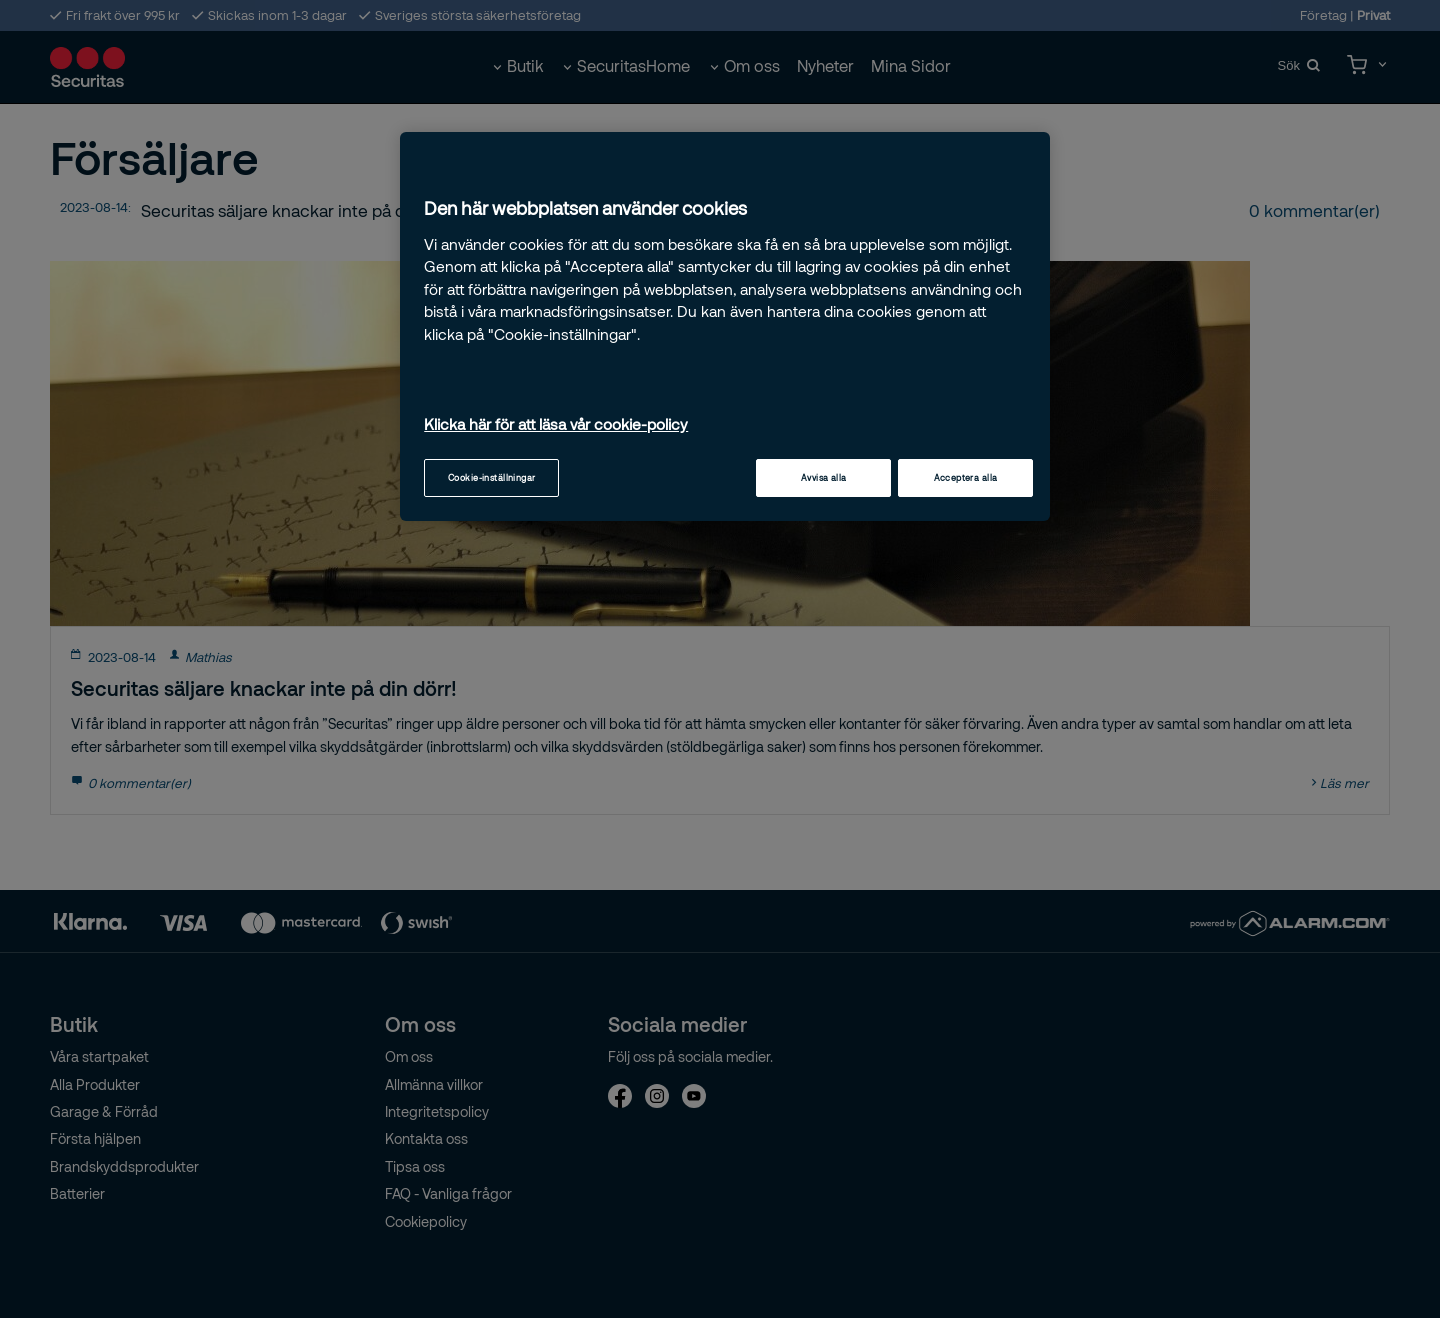 The image size is (1440, 1318). Describe the element at coordinates (492, 477) in the screenshot. I see `Cookie-inställningar` at that location.